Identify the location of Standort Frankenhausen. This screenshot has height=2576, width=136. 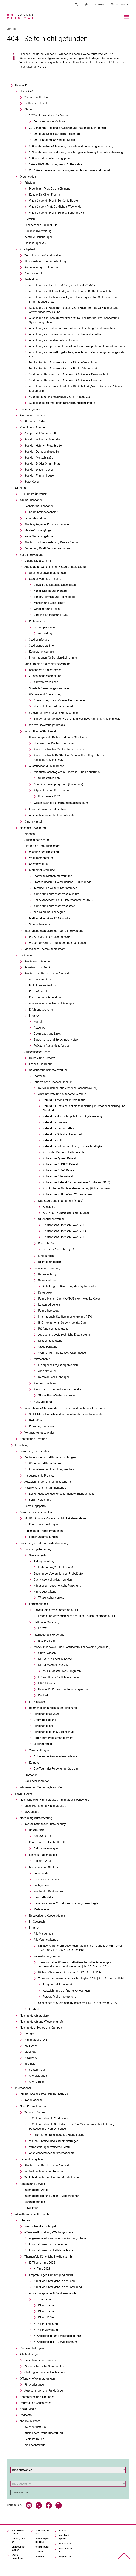
(39, 475).